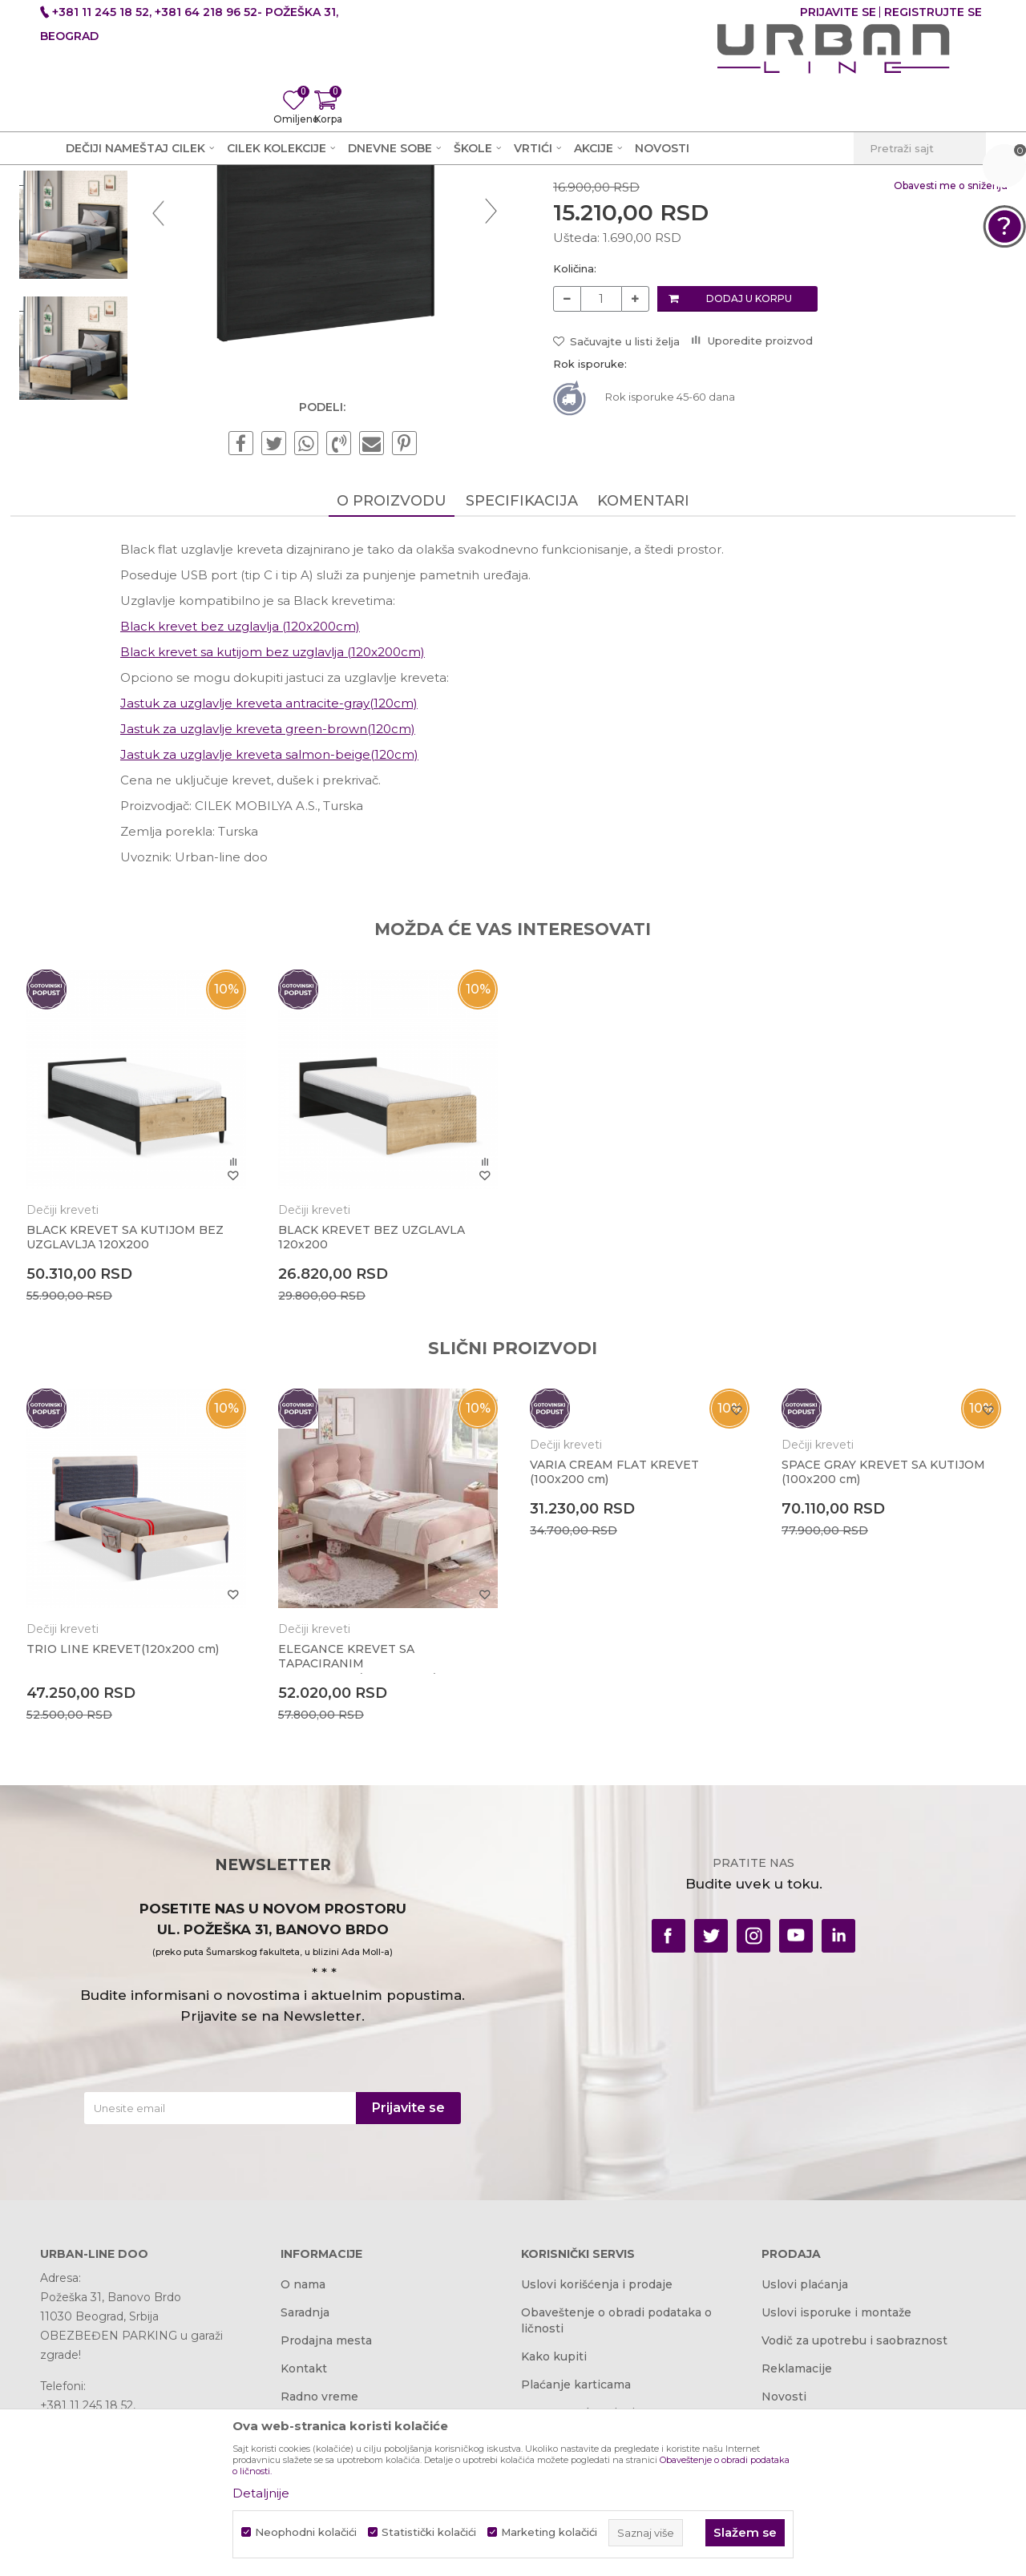  Describe the element at coordinates (747, 502) in the screenshot. I see `Dodaj u korpu` at that location.